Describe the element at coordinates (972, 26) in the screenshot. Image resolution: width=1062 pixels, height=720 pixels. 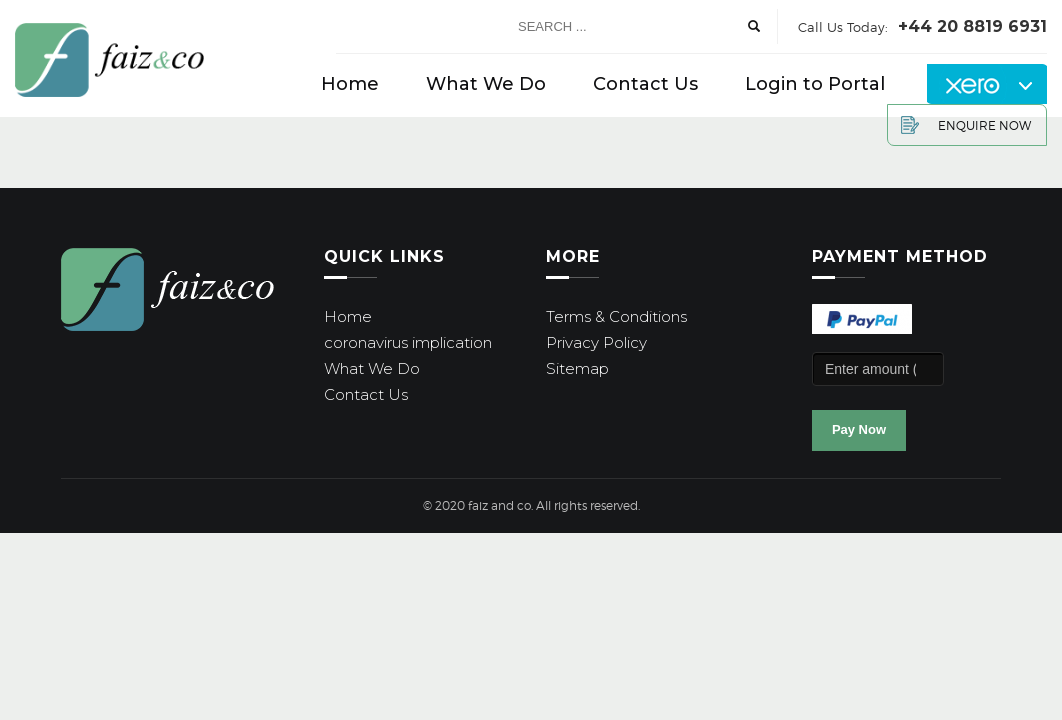
I see `+44 20 8819 6931` at that location.